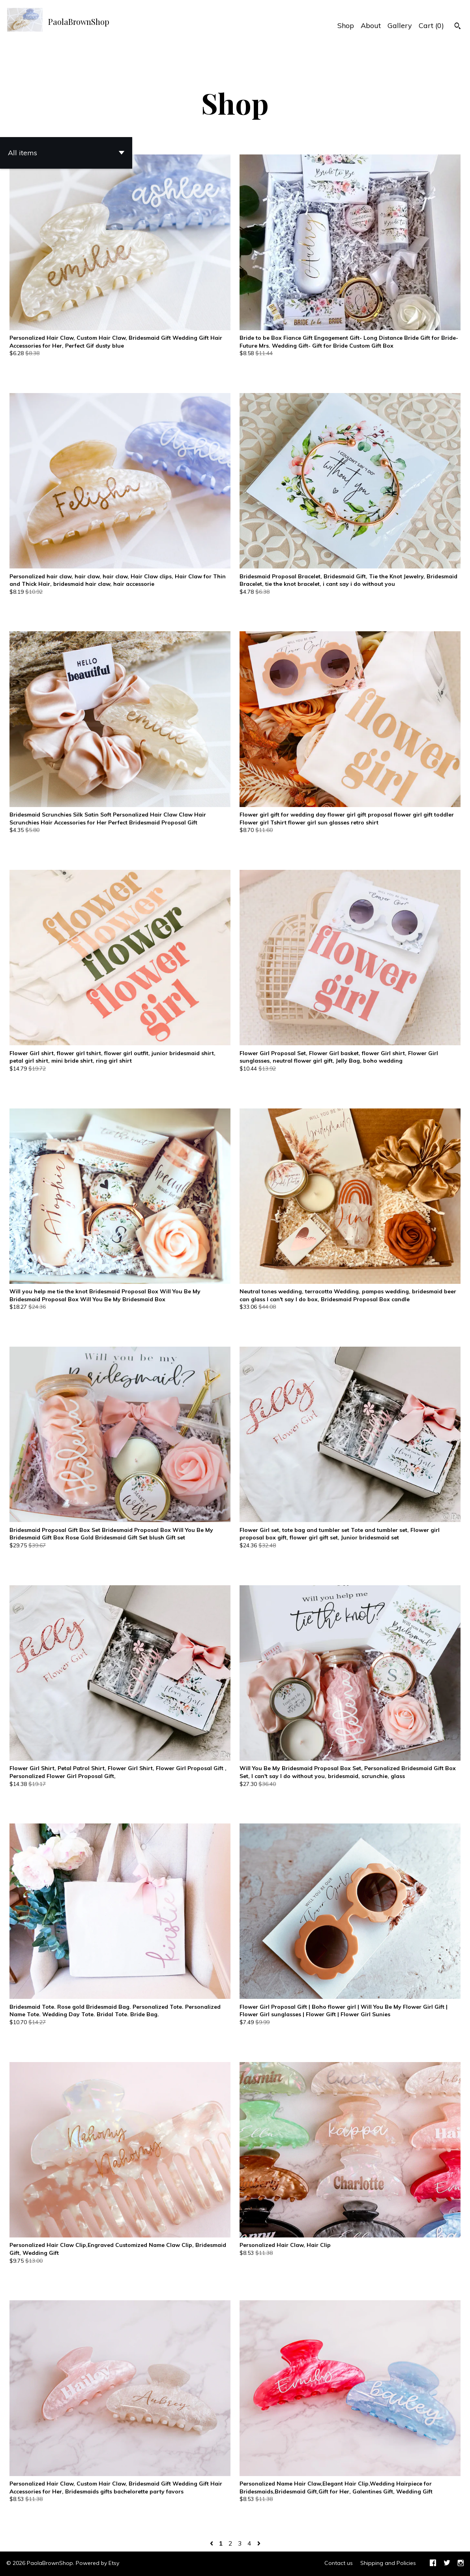 The width and height of the screenshot is (470, 2576). I want to click on [Previous page of results], so click(212, 2543).